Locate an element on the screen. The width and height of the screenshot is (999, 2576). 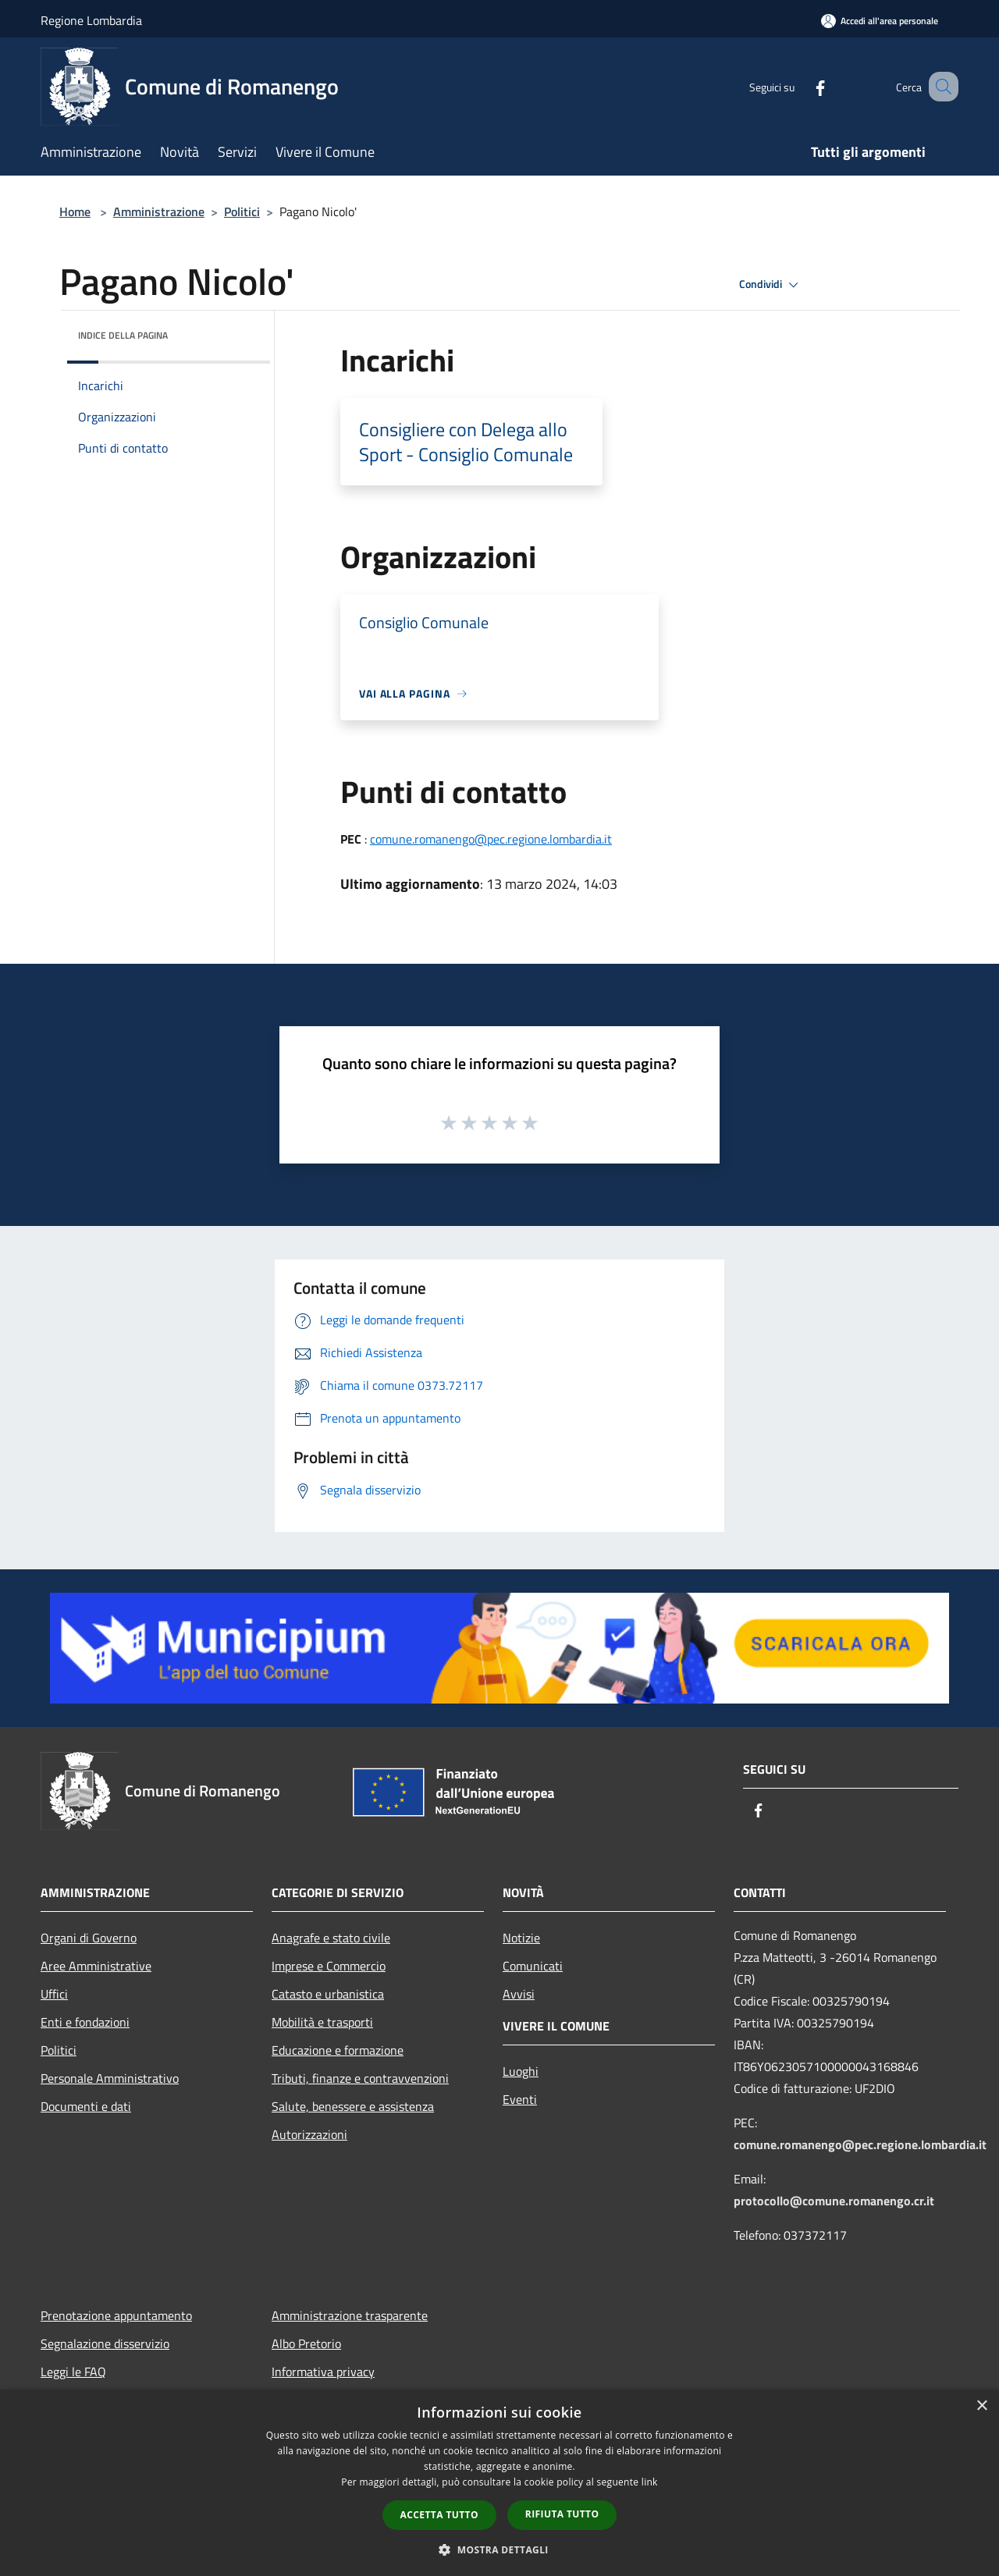
Salute, benessere e assistenza is located at coordinates (353, 2106).